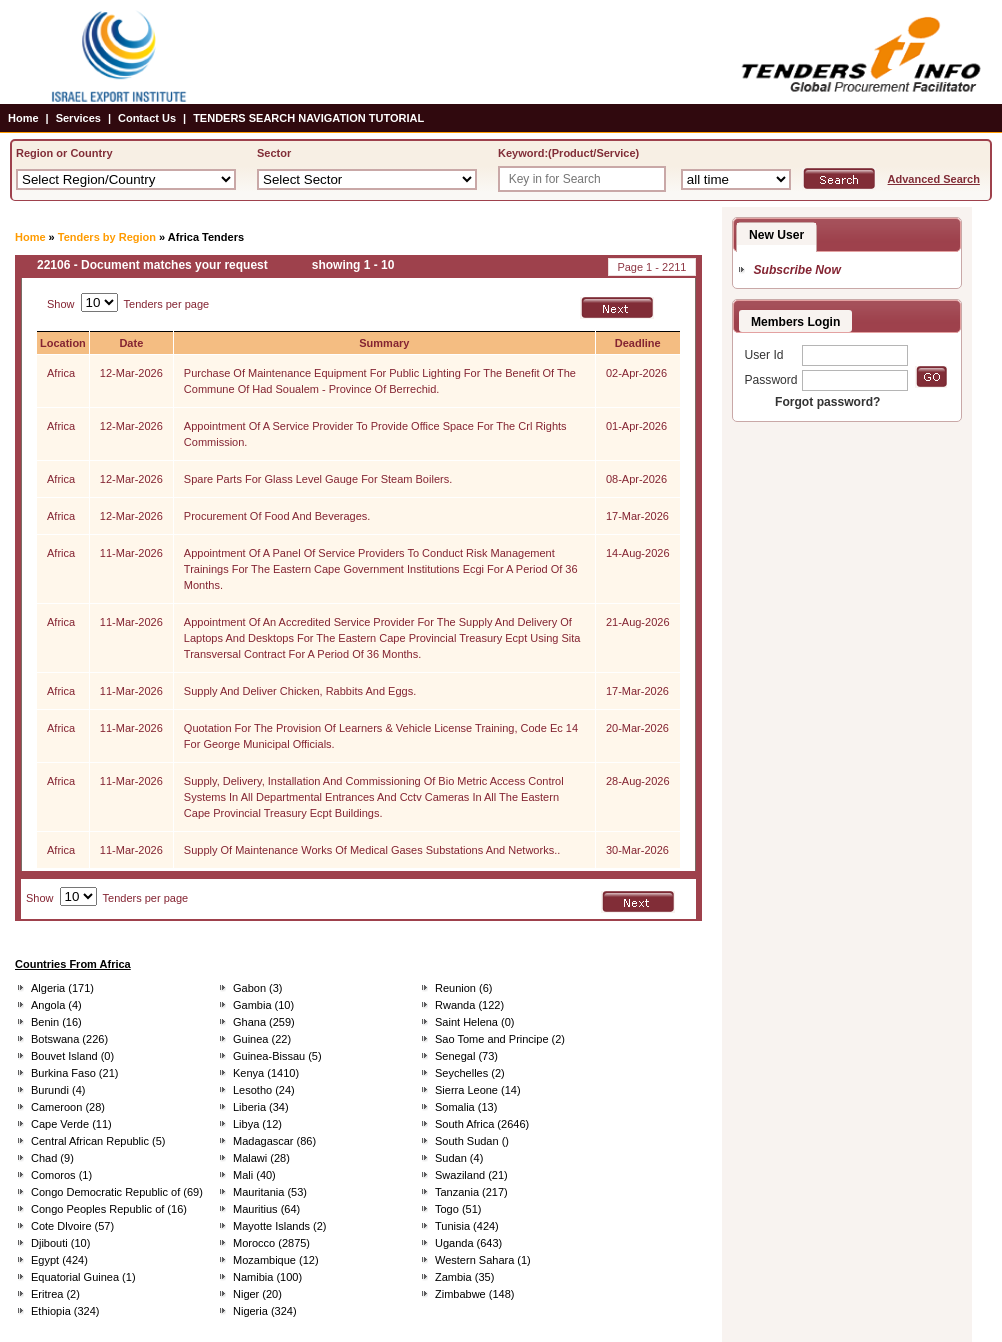  What do you see at coordinates (637, 516) in the screenshot?
I see `17-Mar-2026` at bounding box center [637, 516].